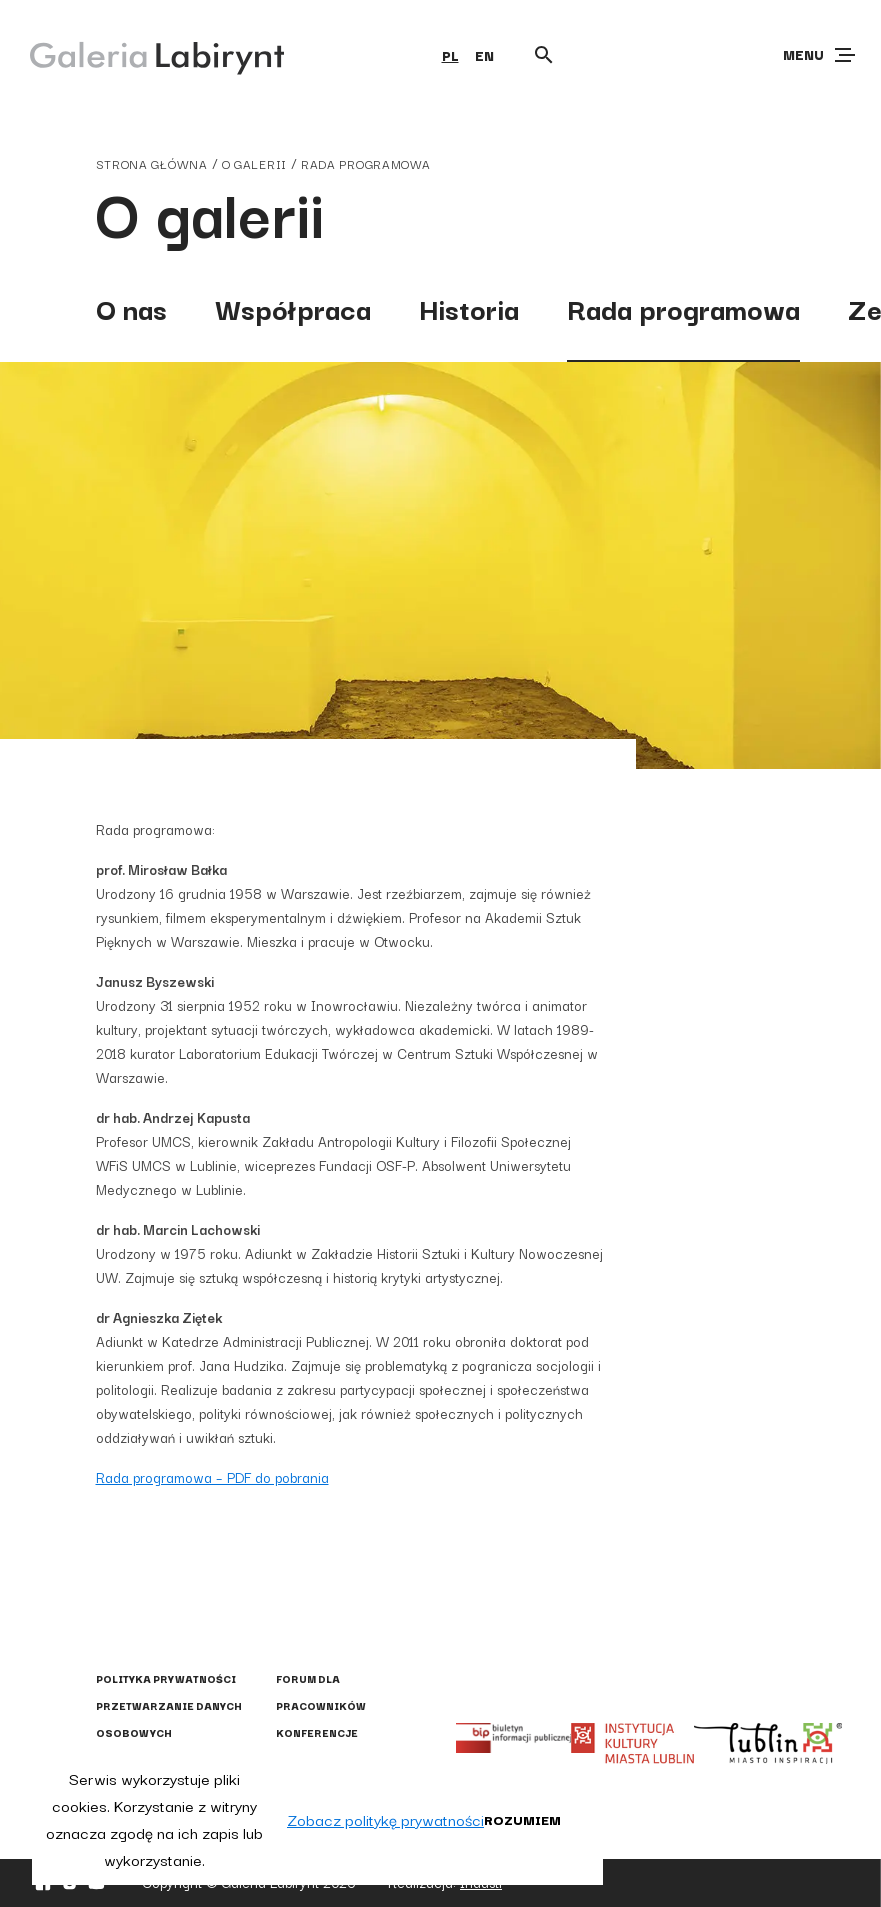  What do you see at coordinates (152, 163) in the screenshot?
I see `strona główna` at bounding box center [152, 163].